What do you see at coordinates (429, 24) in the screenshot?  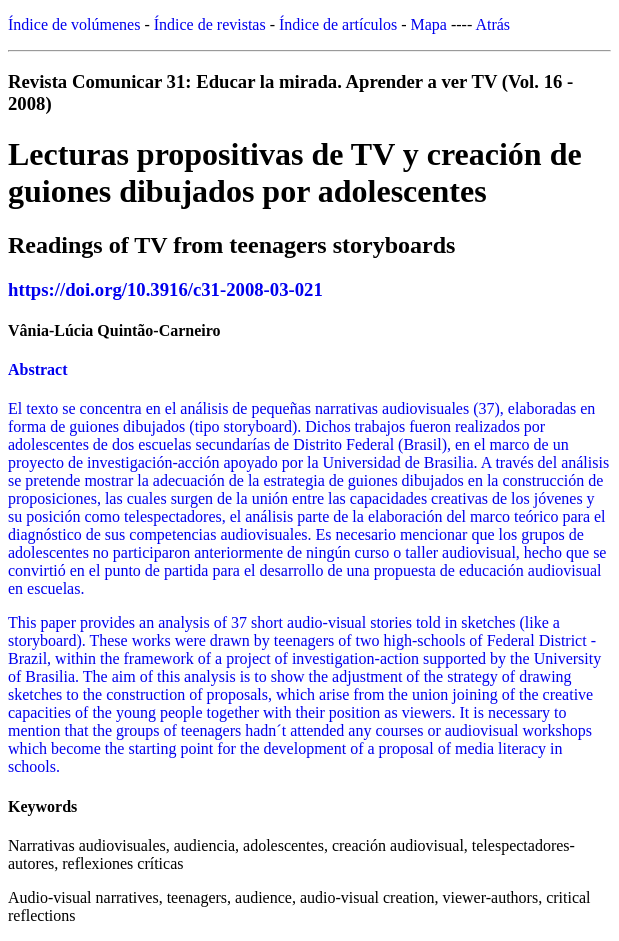 I see `Mapa` at bounding box center [429, 24].